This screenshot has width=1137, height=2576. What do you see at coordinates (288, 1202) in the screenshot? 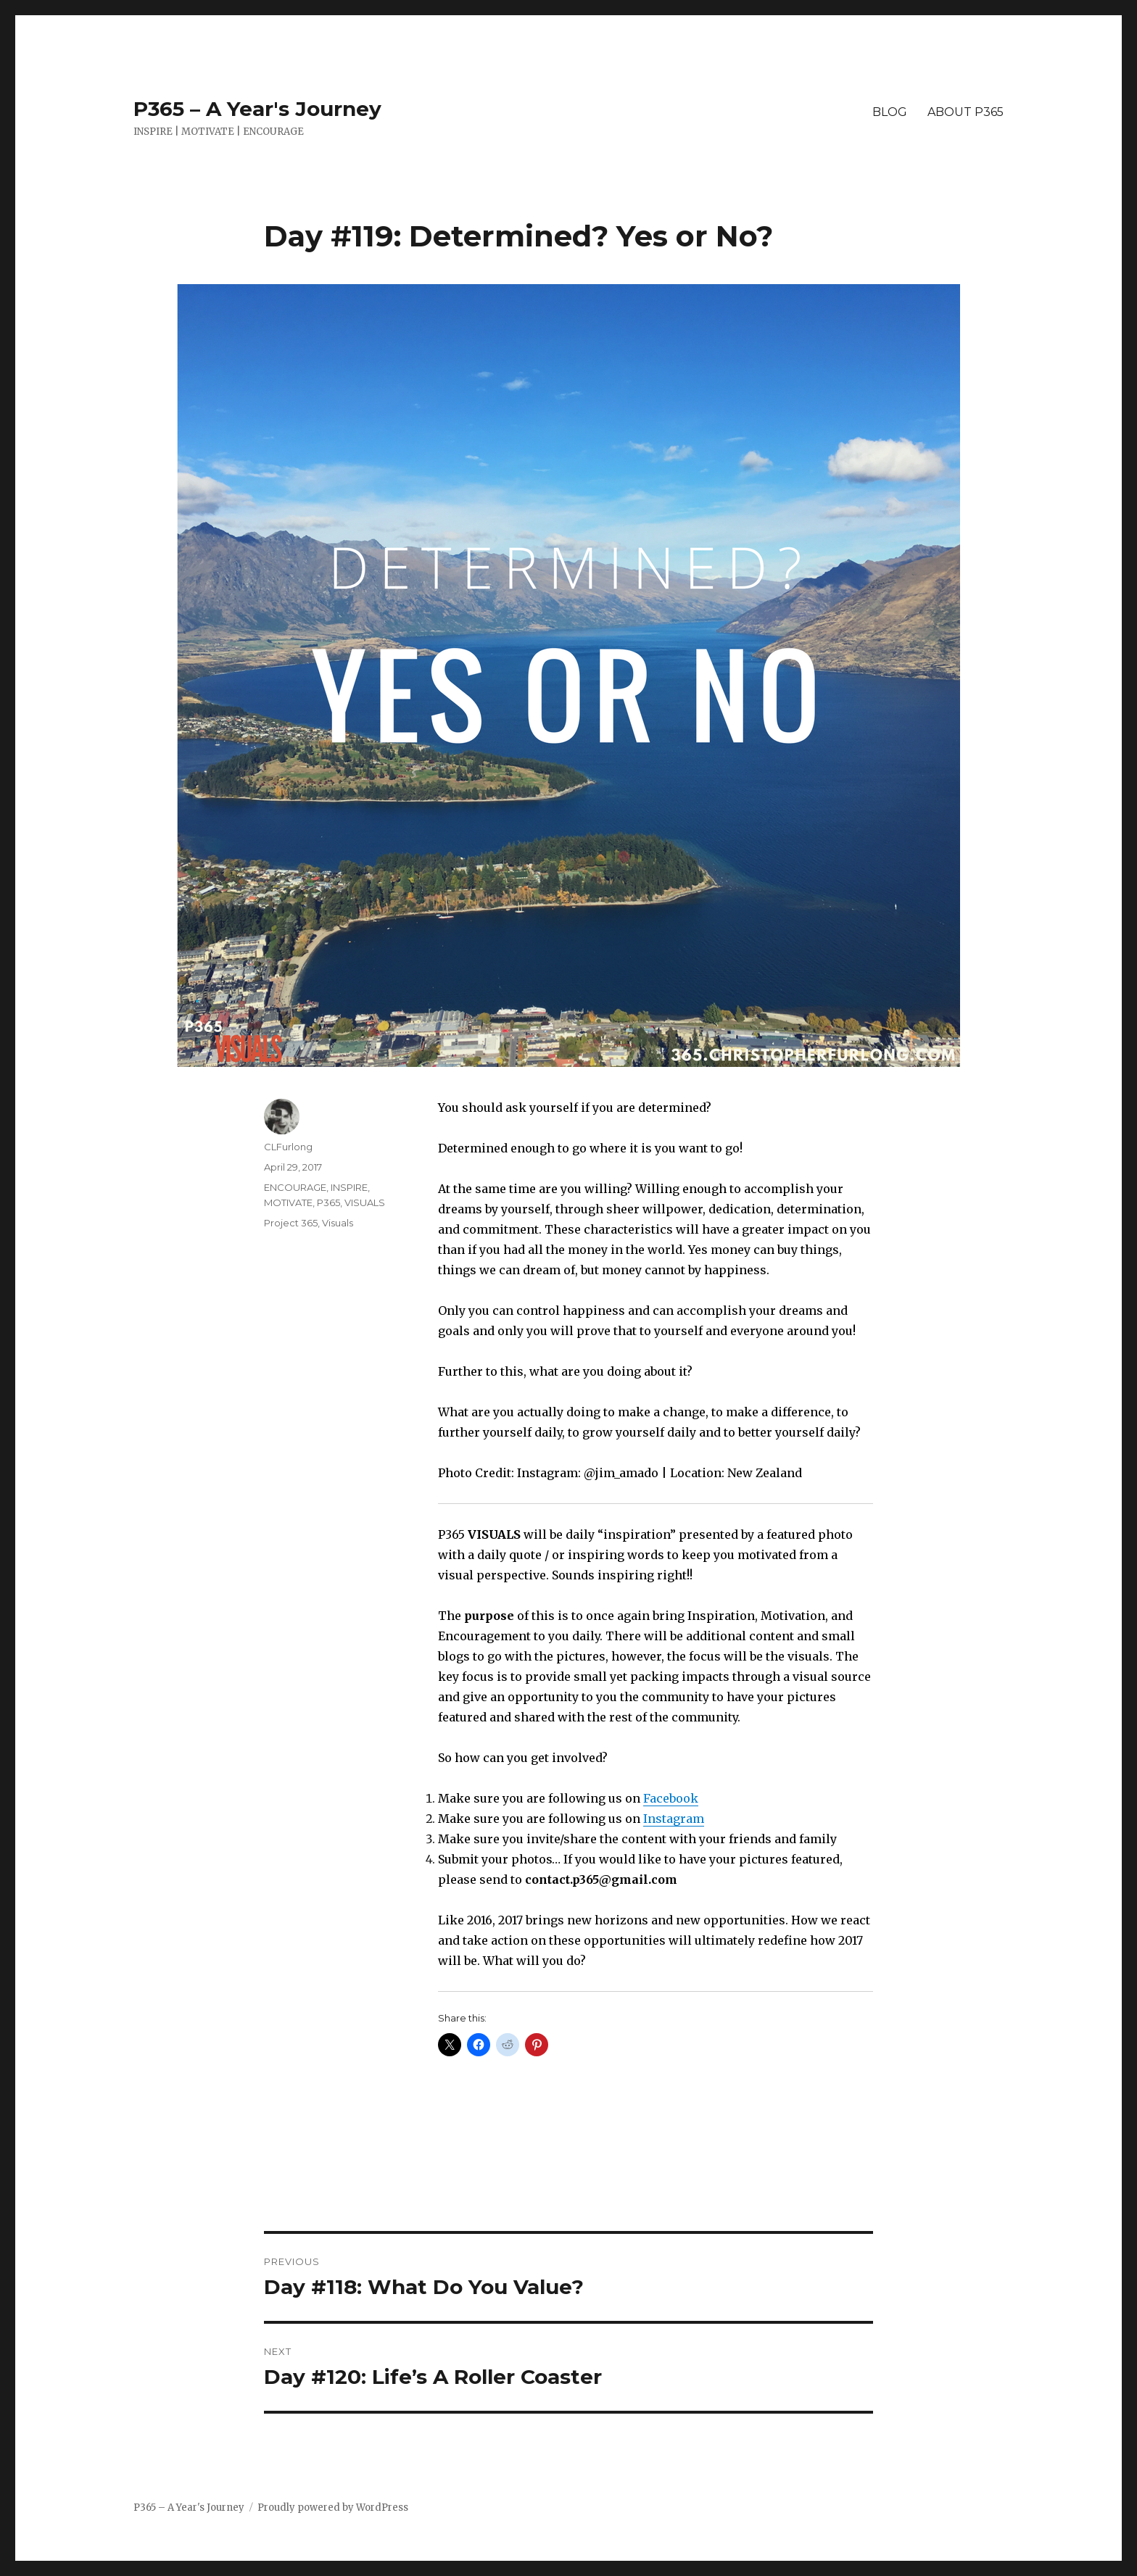
I see `MOTIVATE` at bounding box center [288, 1202].